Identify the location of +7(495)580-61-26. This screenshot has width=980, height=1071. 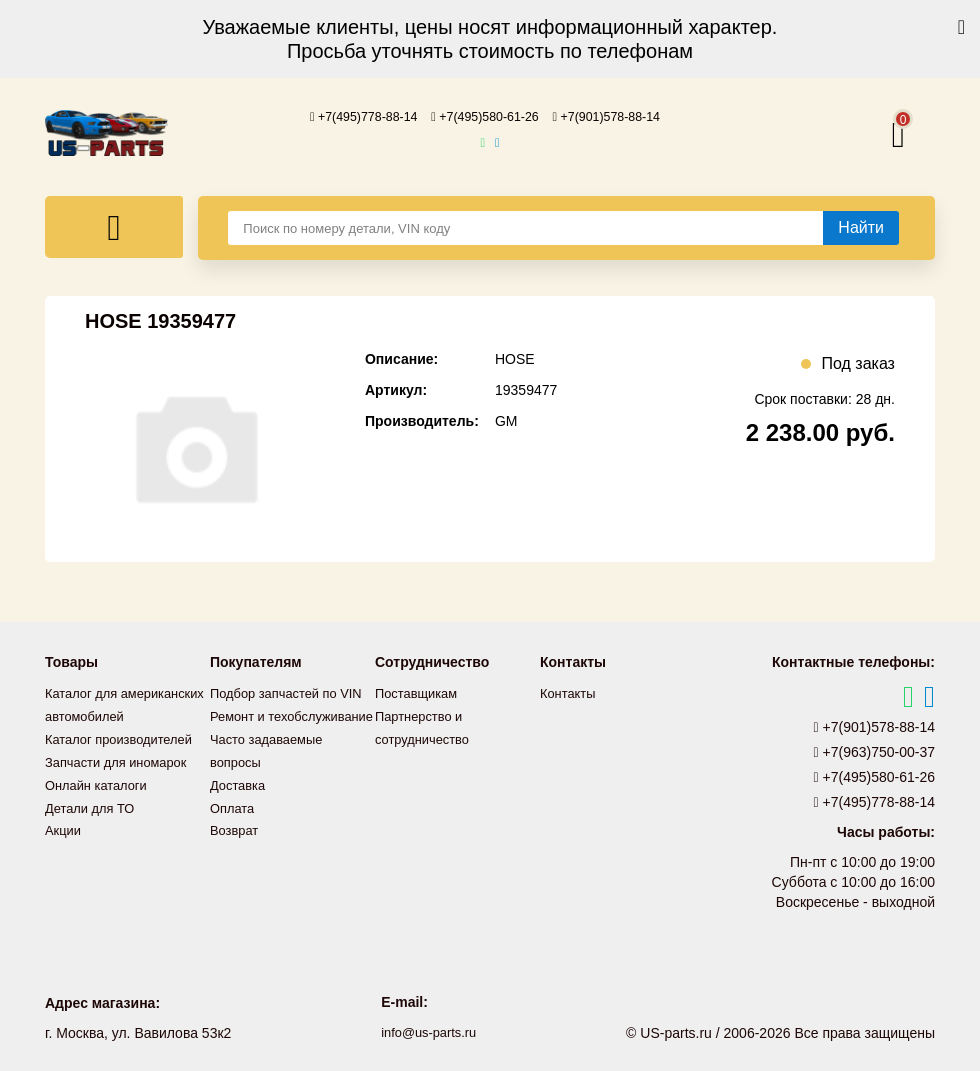
(485, 116).